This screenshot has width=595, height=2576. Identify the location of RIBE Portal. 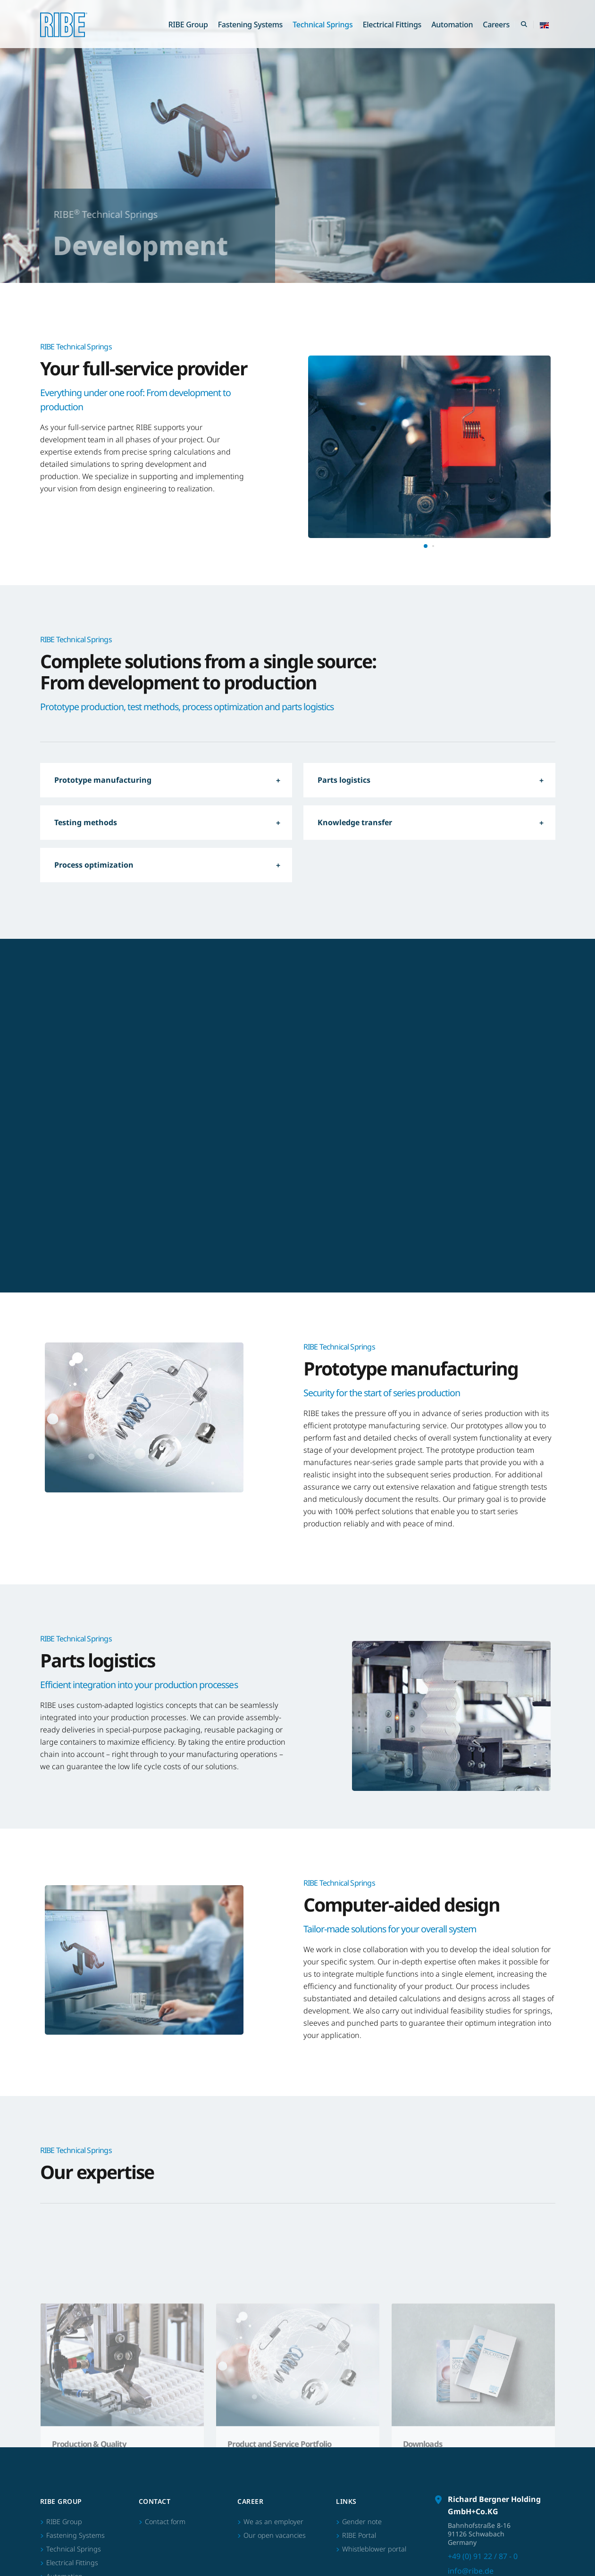
(359, 2424).